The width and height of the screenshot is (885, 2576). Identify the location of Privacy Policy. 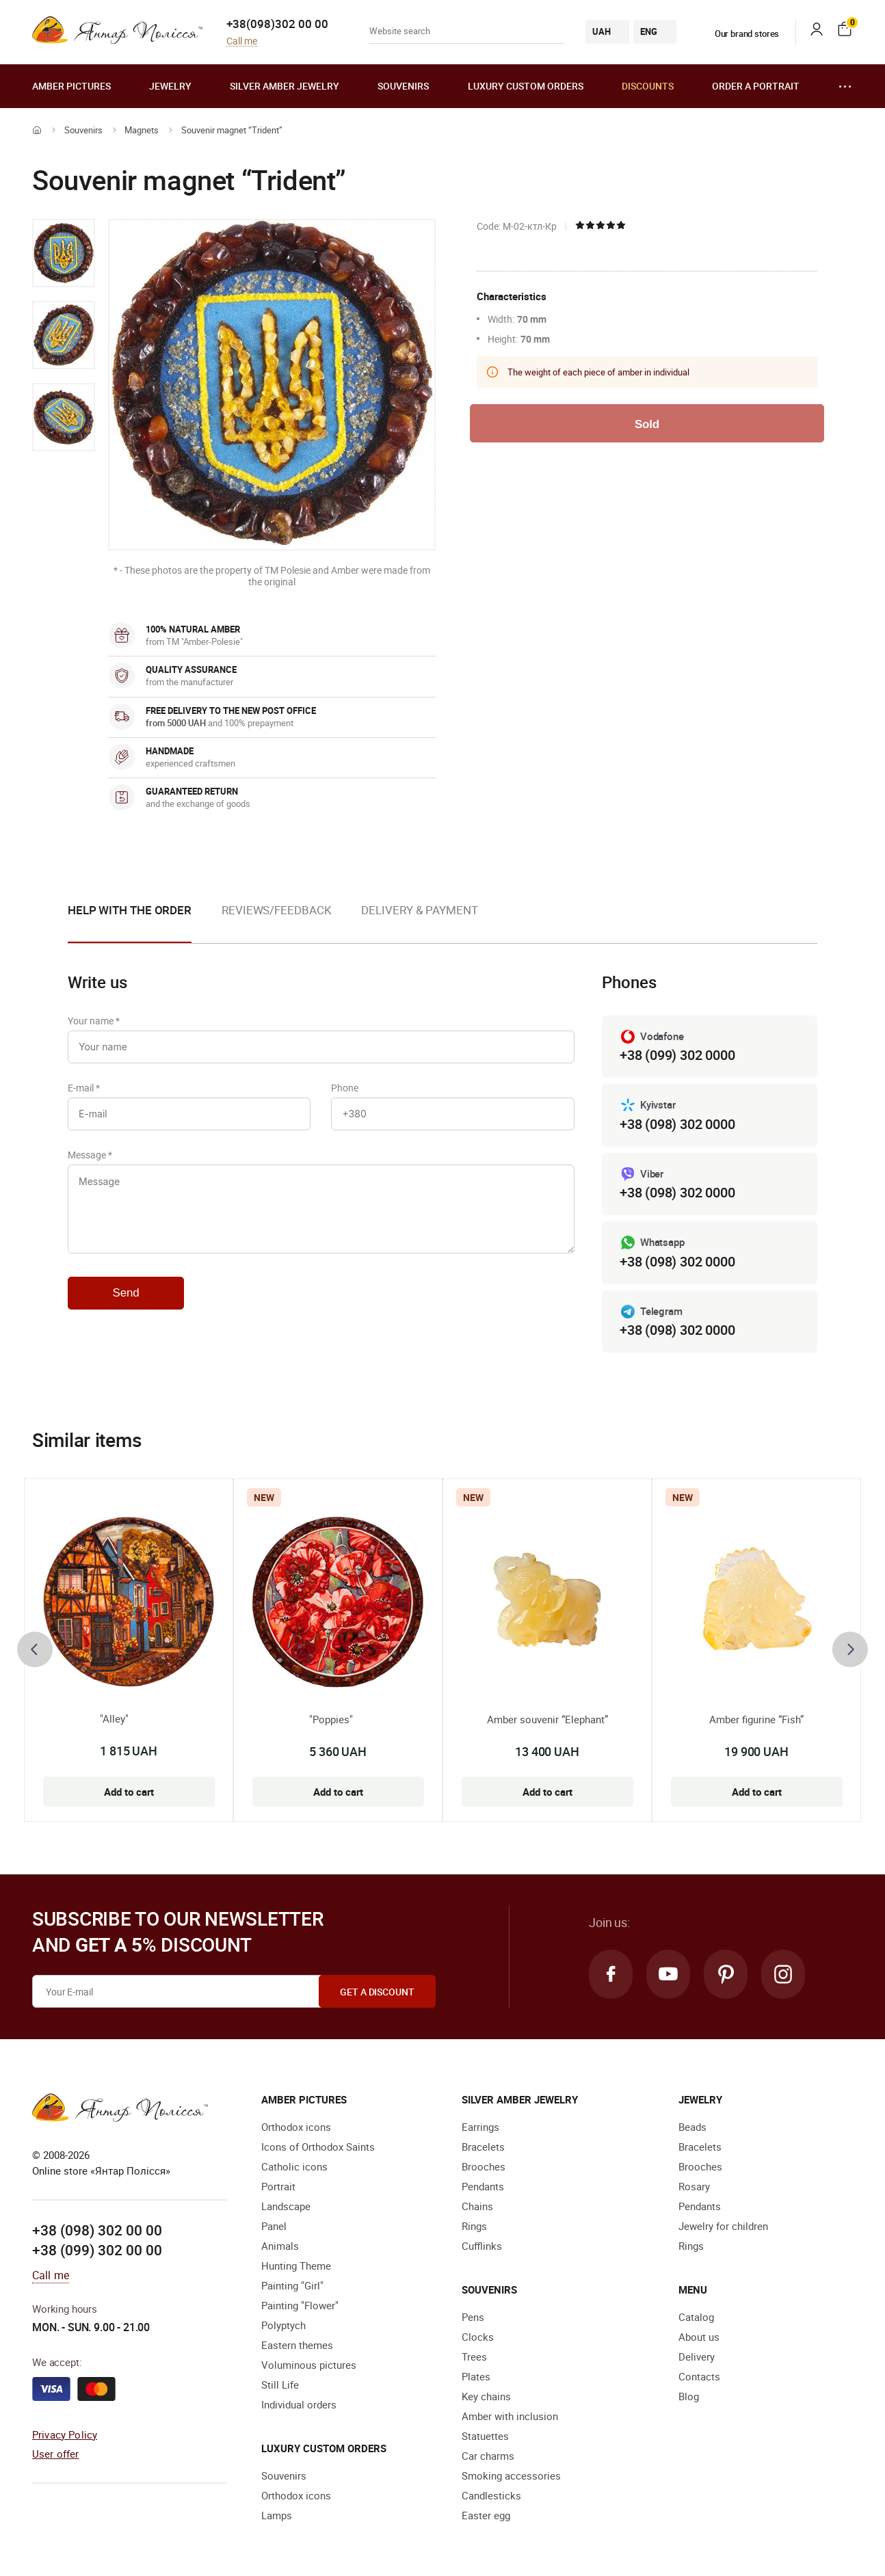
(64, 2434).